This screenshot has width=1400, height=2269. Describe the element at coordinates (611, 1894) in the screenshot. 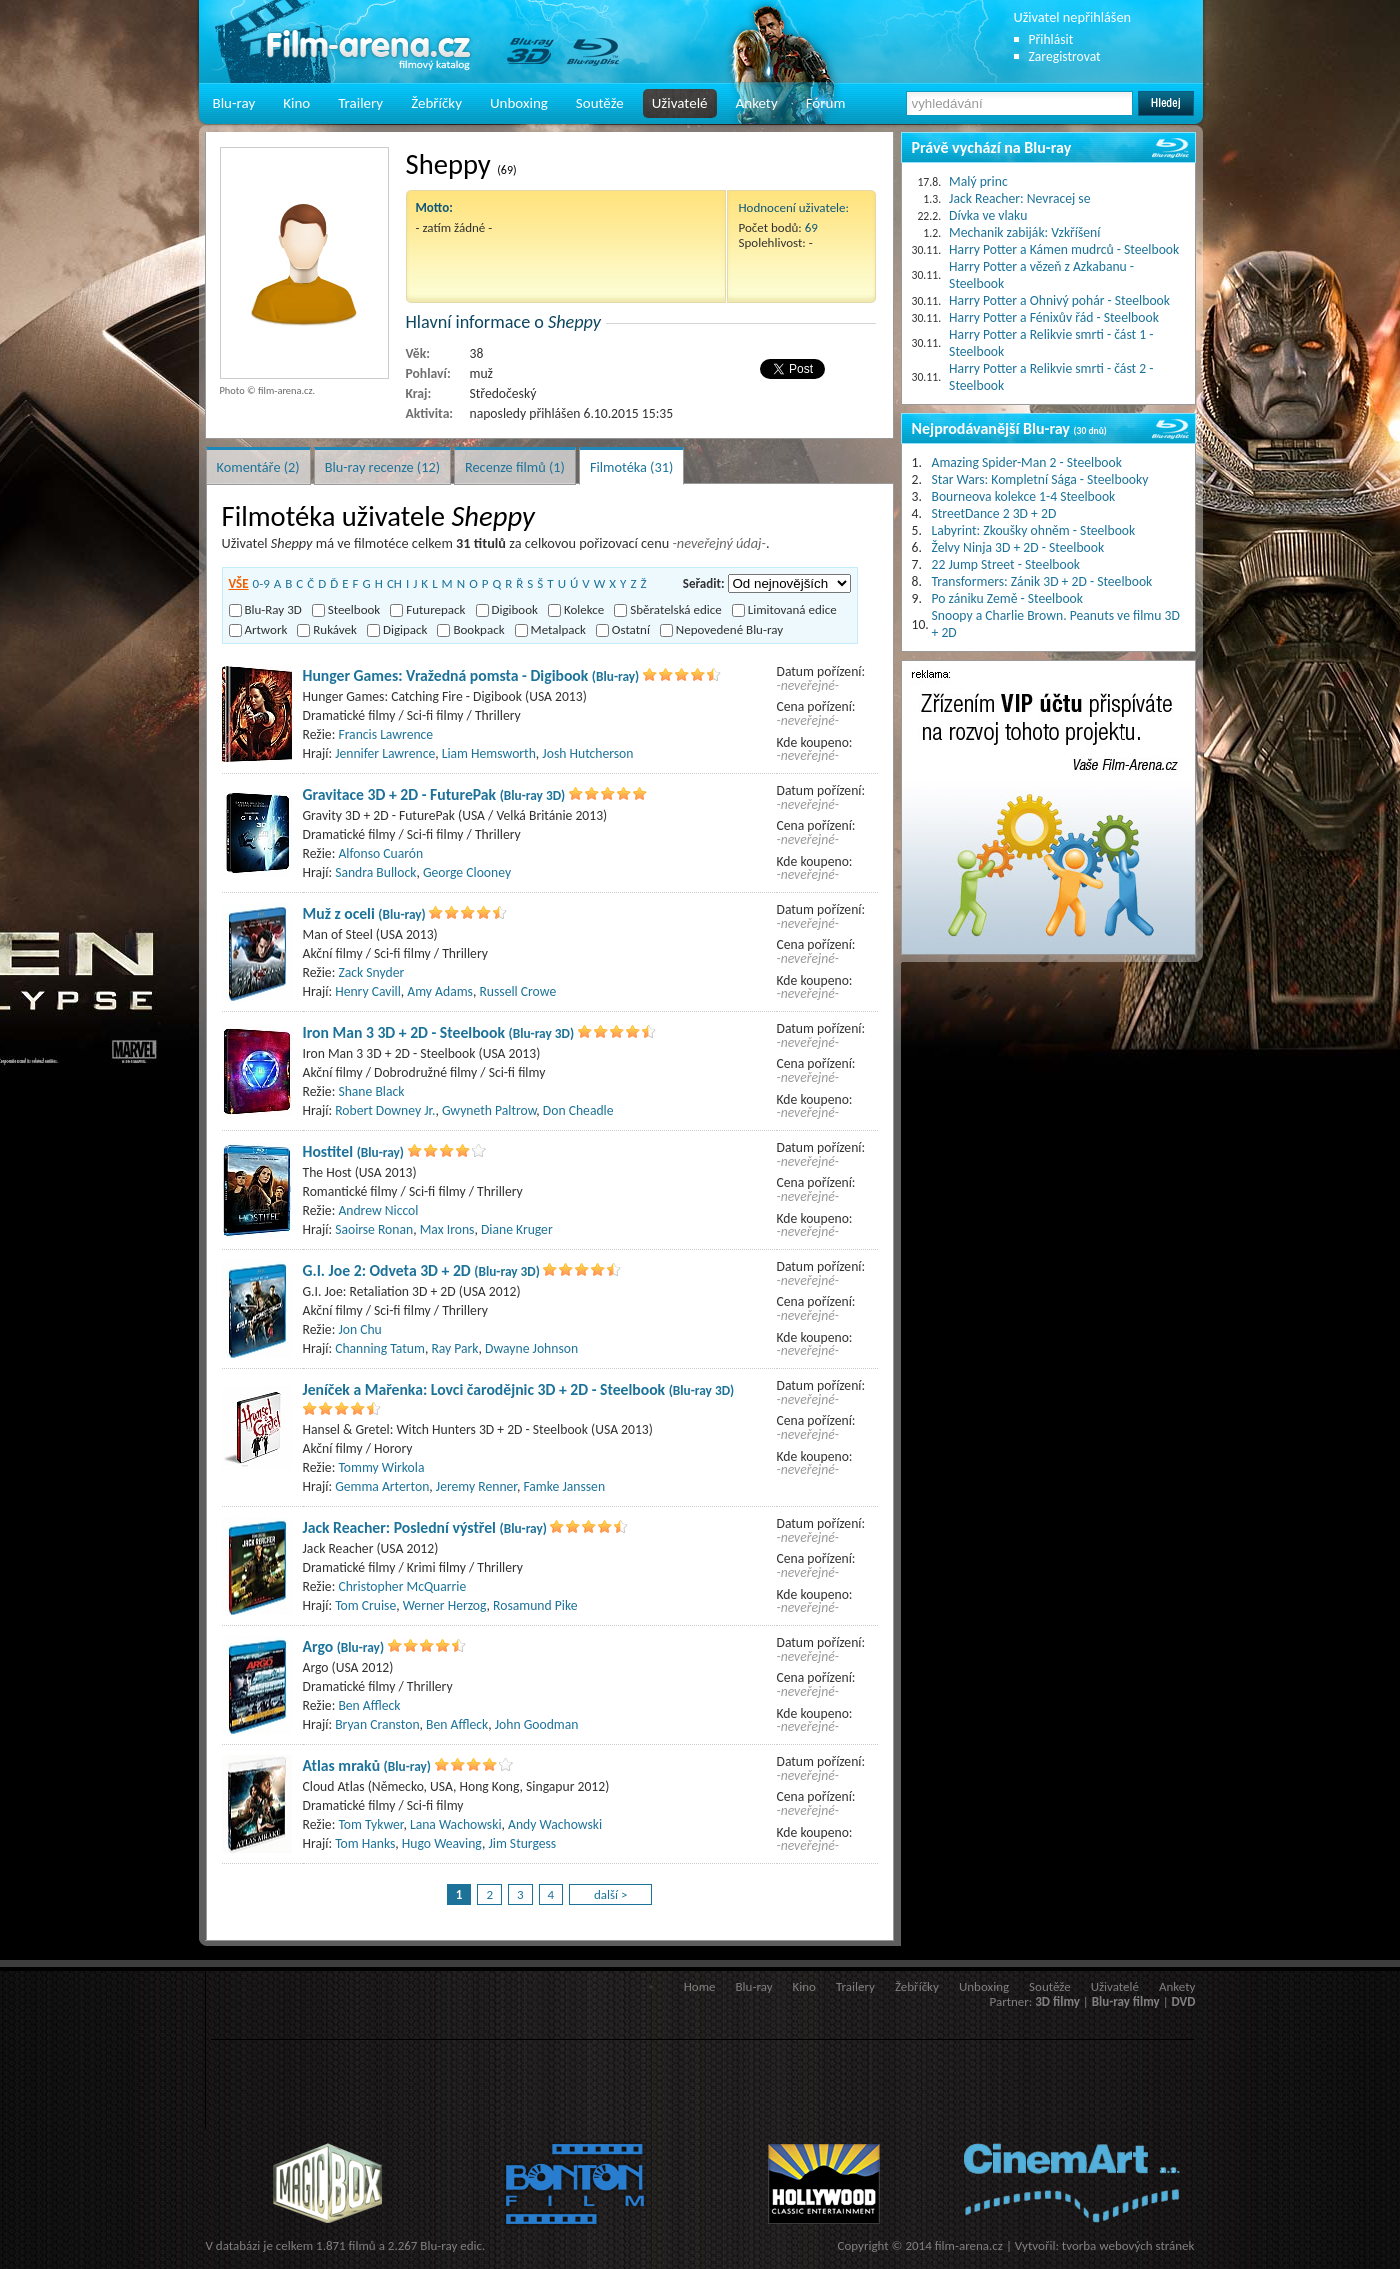

I see `další >` at that location.